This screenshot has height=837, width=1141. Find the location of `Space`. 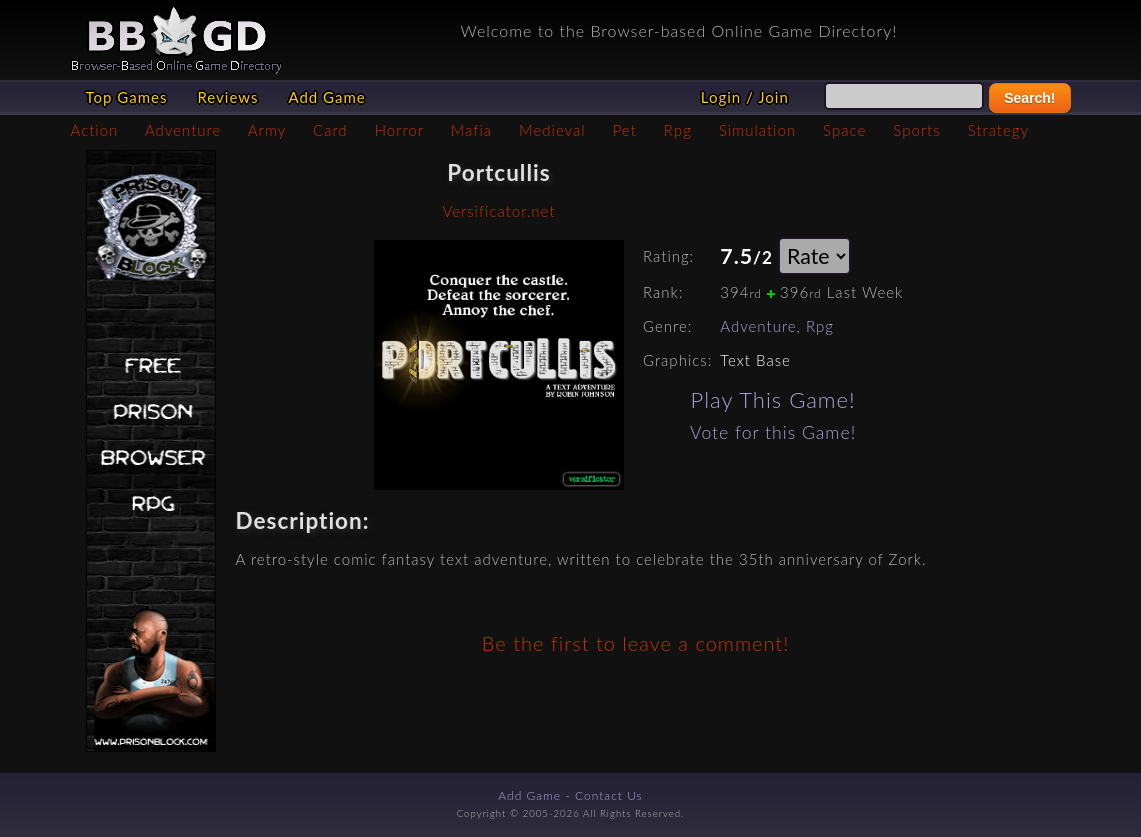

Space is located at coordinates (844, 130).